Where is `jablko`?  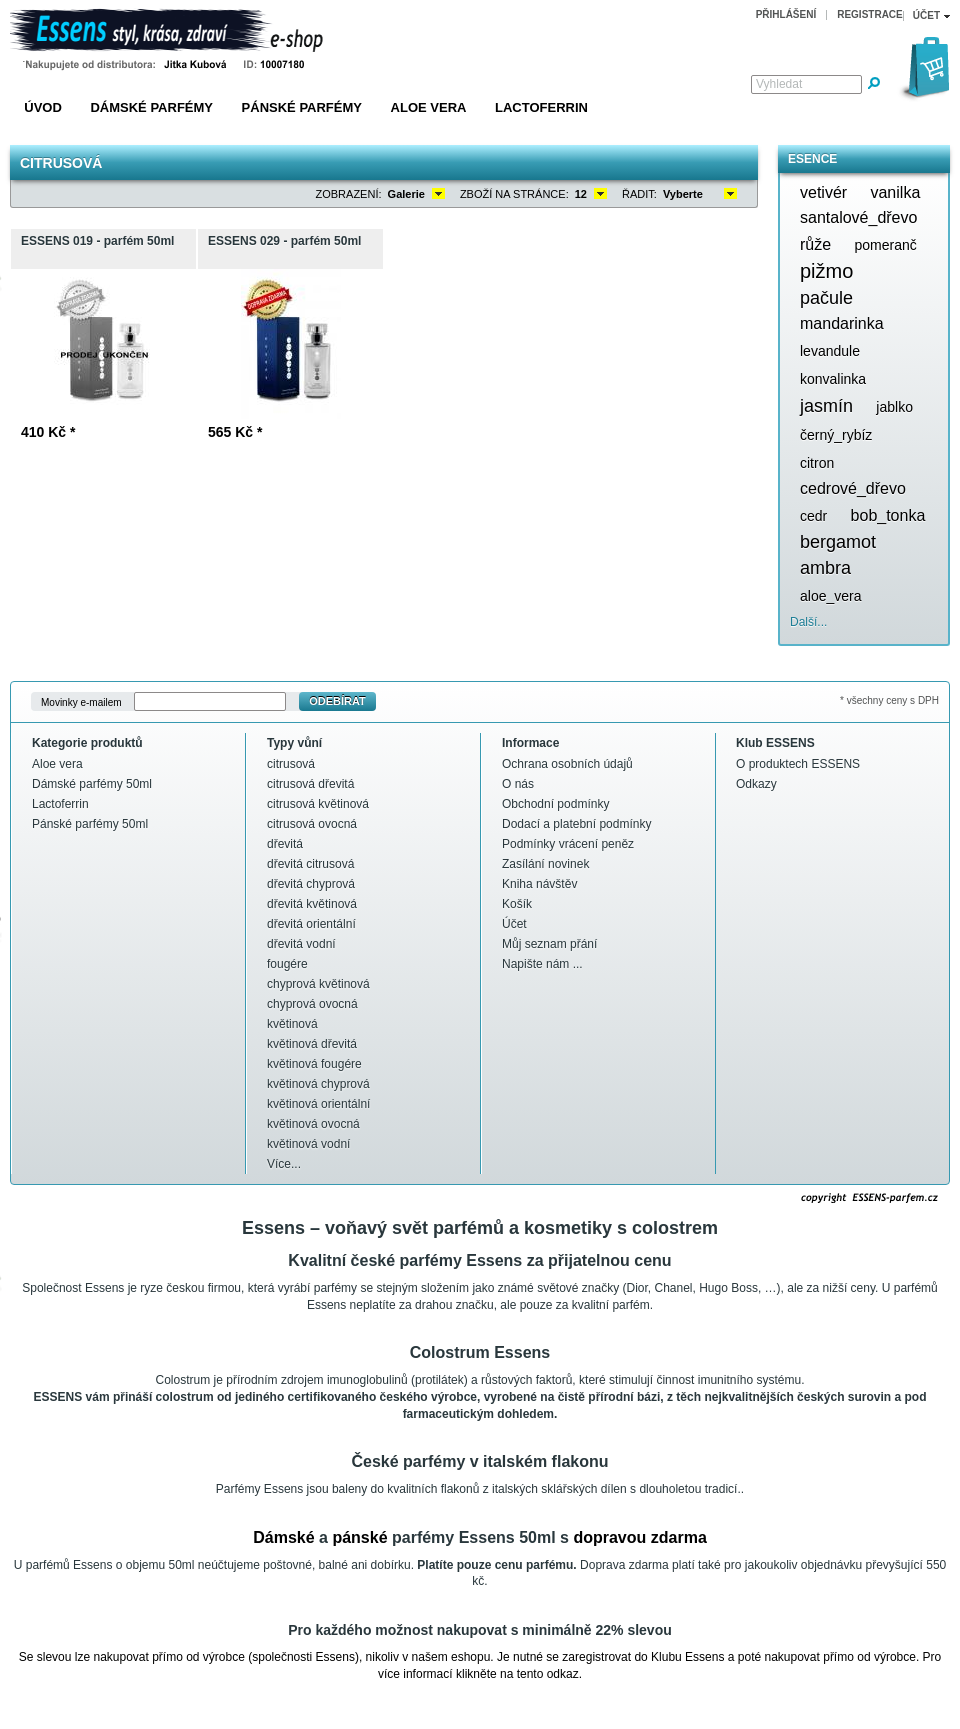 jablko is located at coordinates (894, 407).